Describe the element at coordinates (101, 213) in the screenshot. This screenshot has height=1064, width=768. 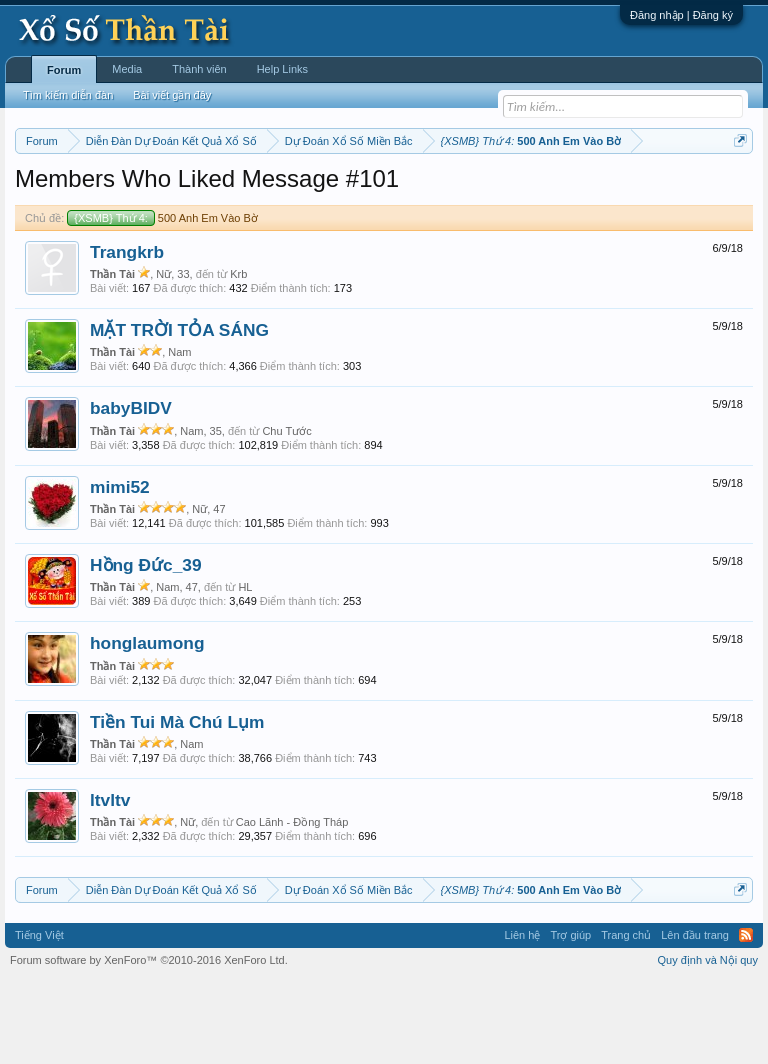
I see `Tần suất` at that location.